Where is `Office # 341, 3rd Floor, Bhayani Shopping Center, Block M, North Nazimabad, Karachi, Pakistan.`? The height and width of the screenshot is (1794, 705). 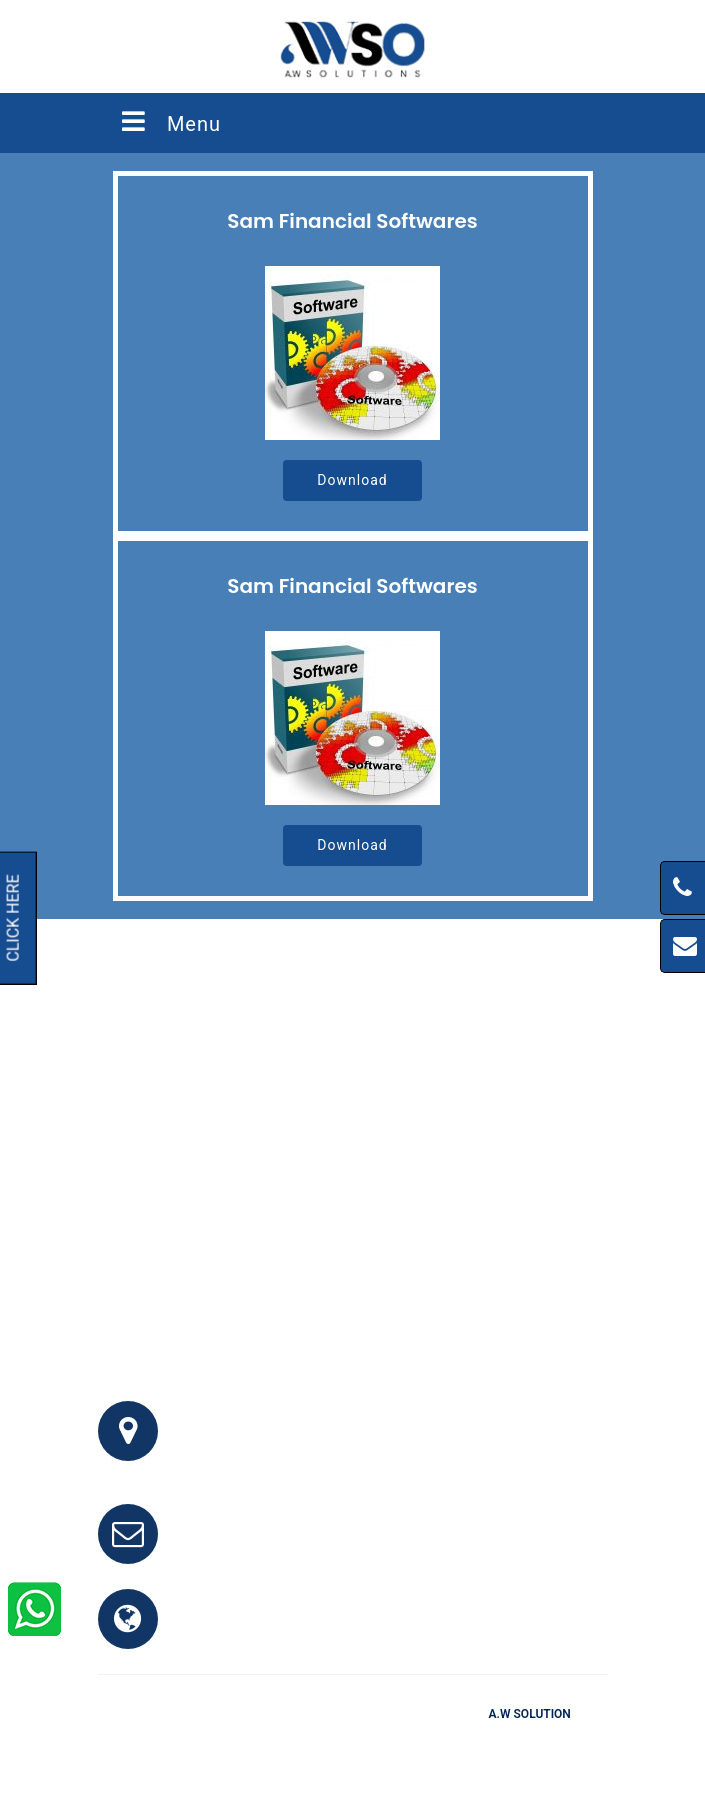 Office # 341, 3rd Floor, Bhayani Shopping Center, Block M, North Nazimabad, Karachi, Pakistan. is located at coordinates (377, 1442).